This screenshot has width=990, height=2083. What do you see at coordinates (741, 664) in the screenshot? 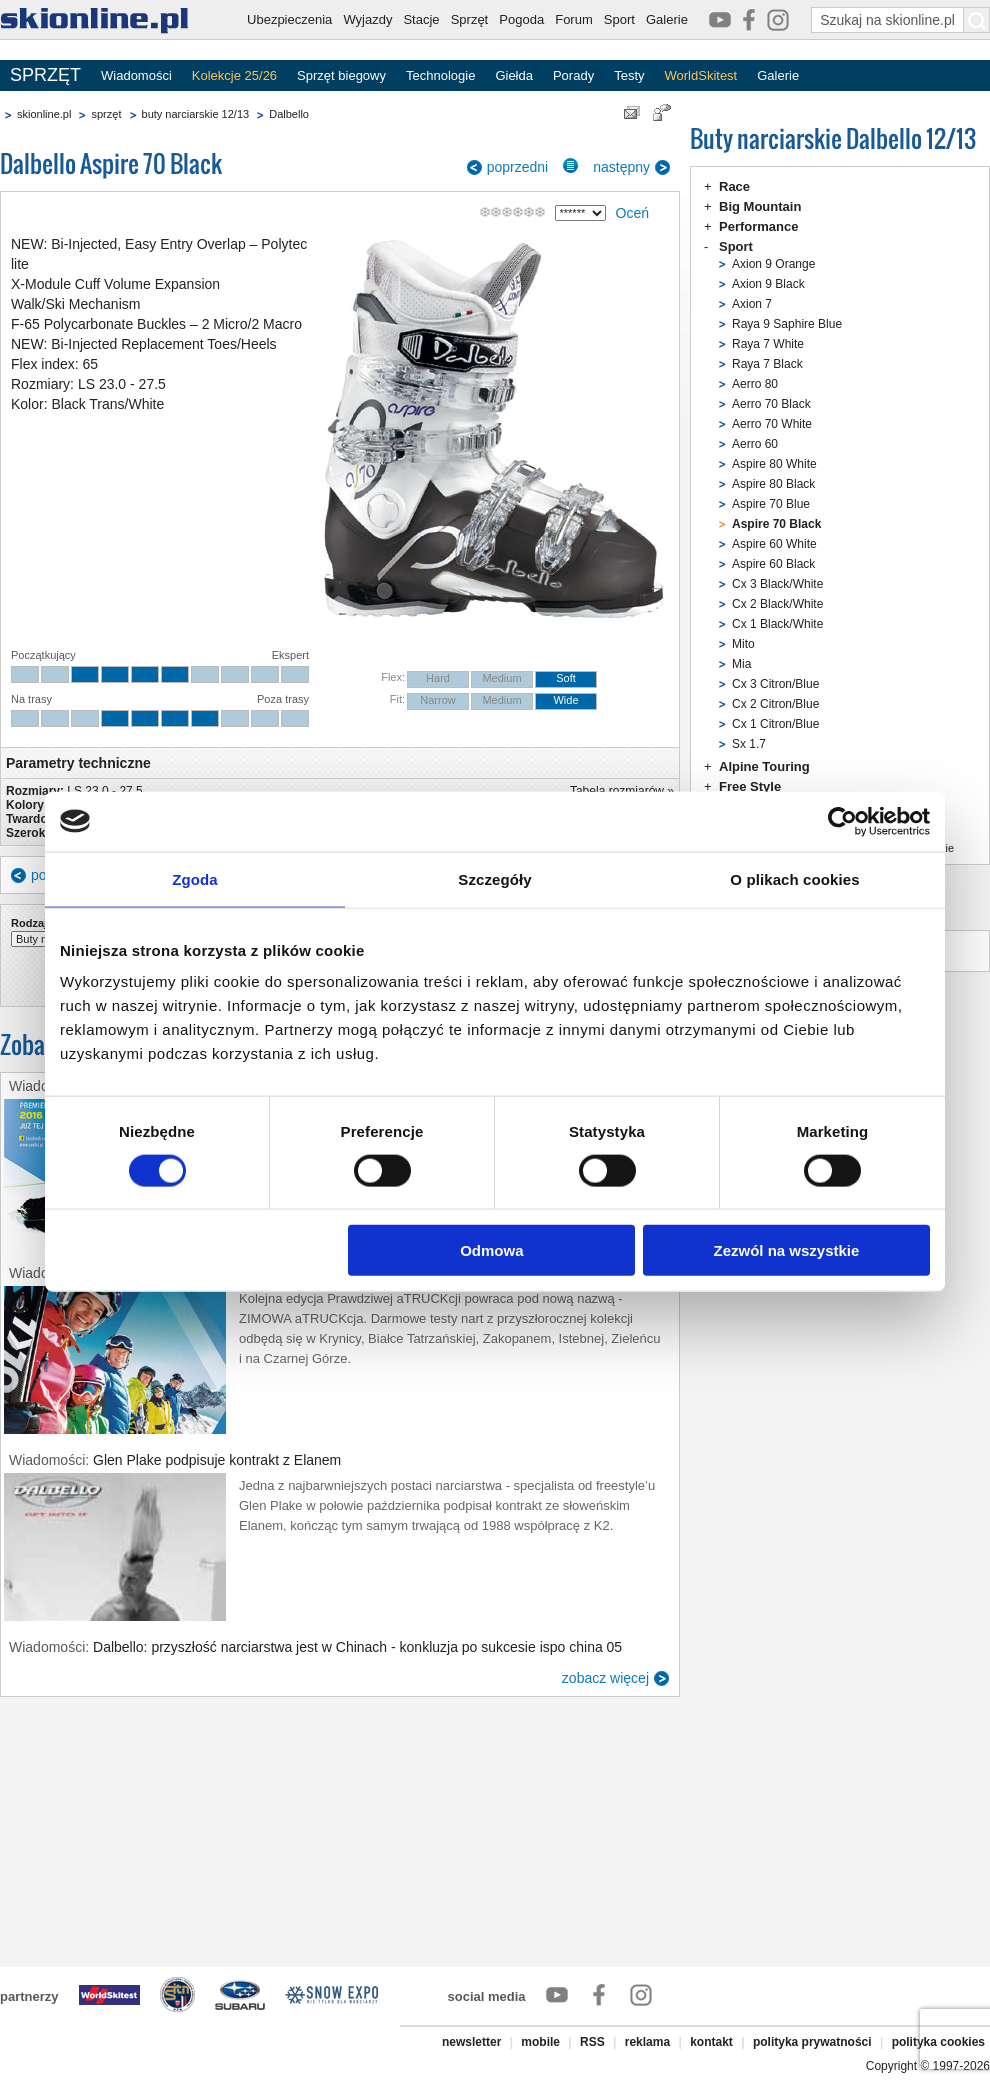
I see `Mia` at bounding box center [741, 664].